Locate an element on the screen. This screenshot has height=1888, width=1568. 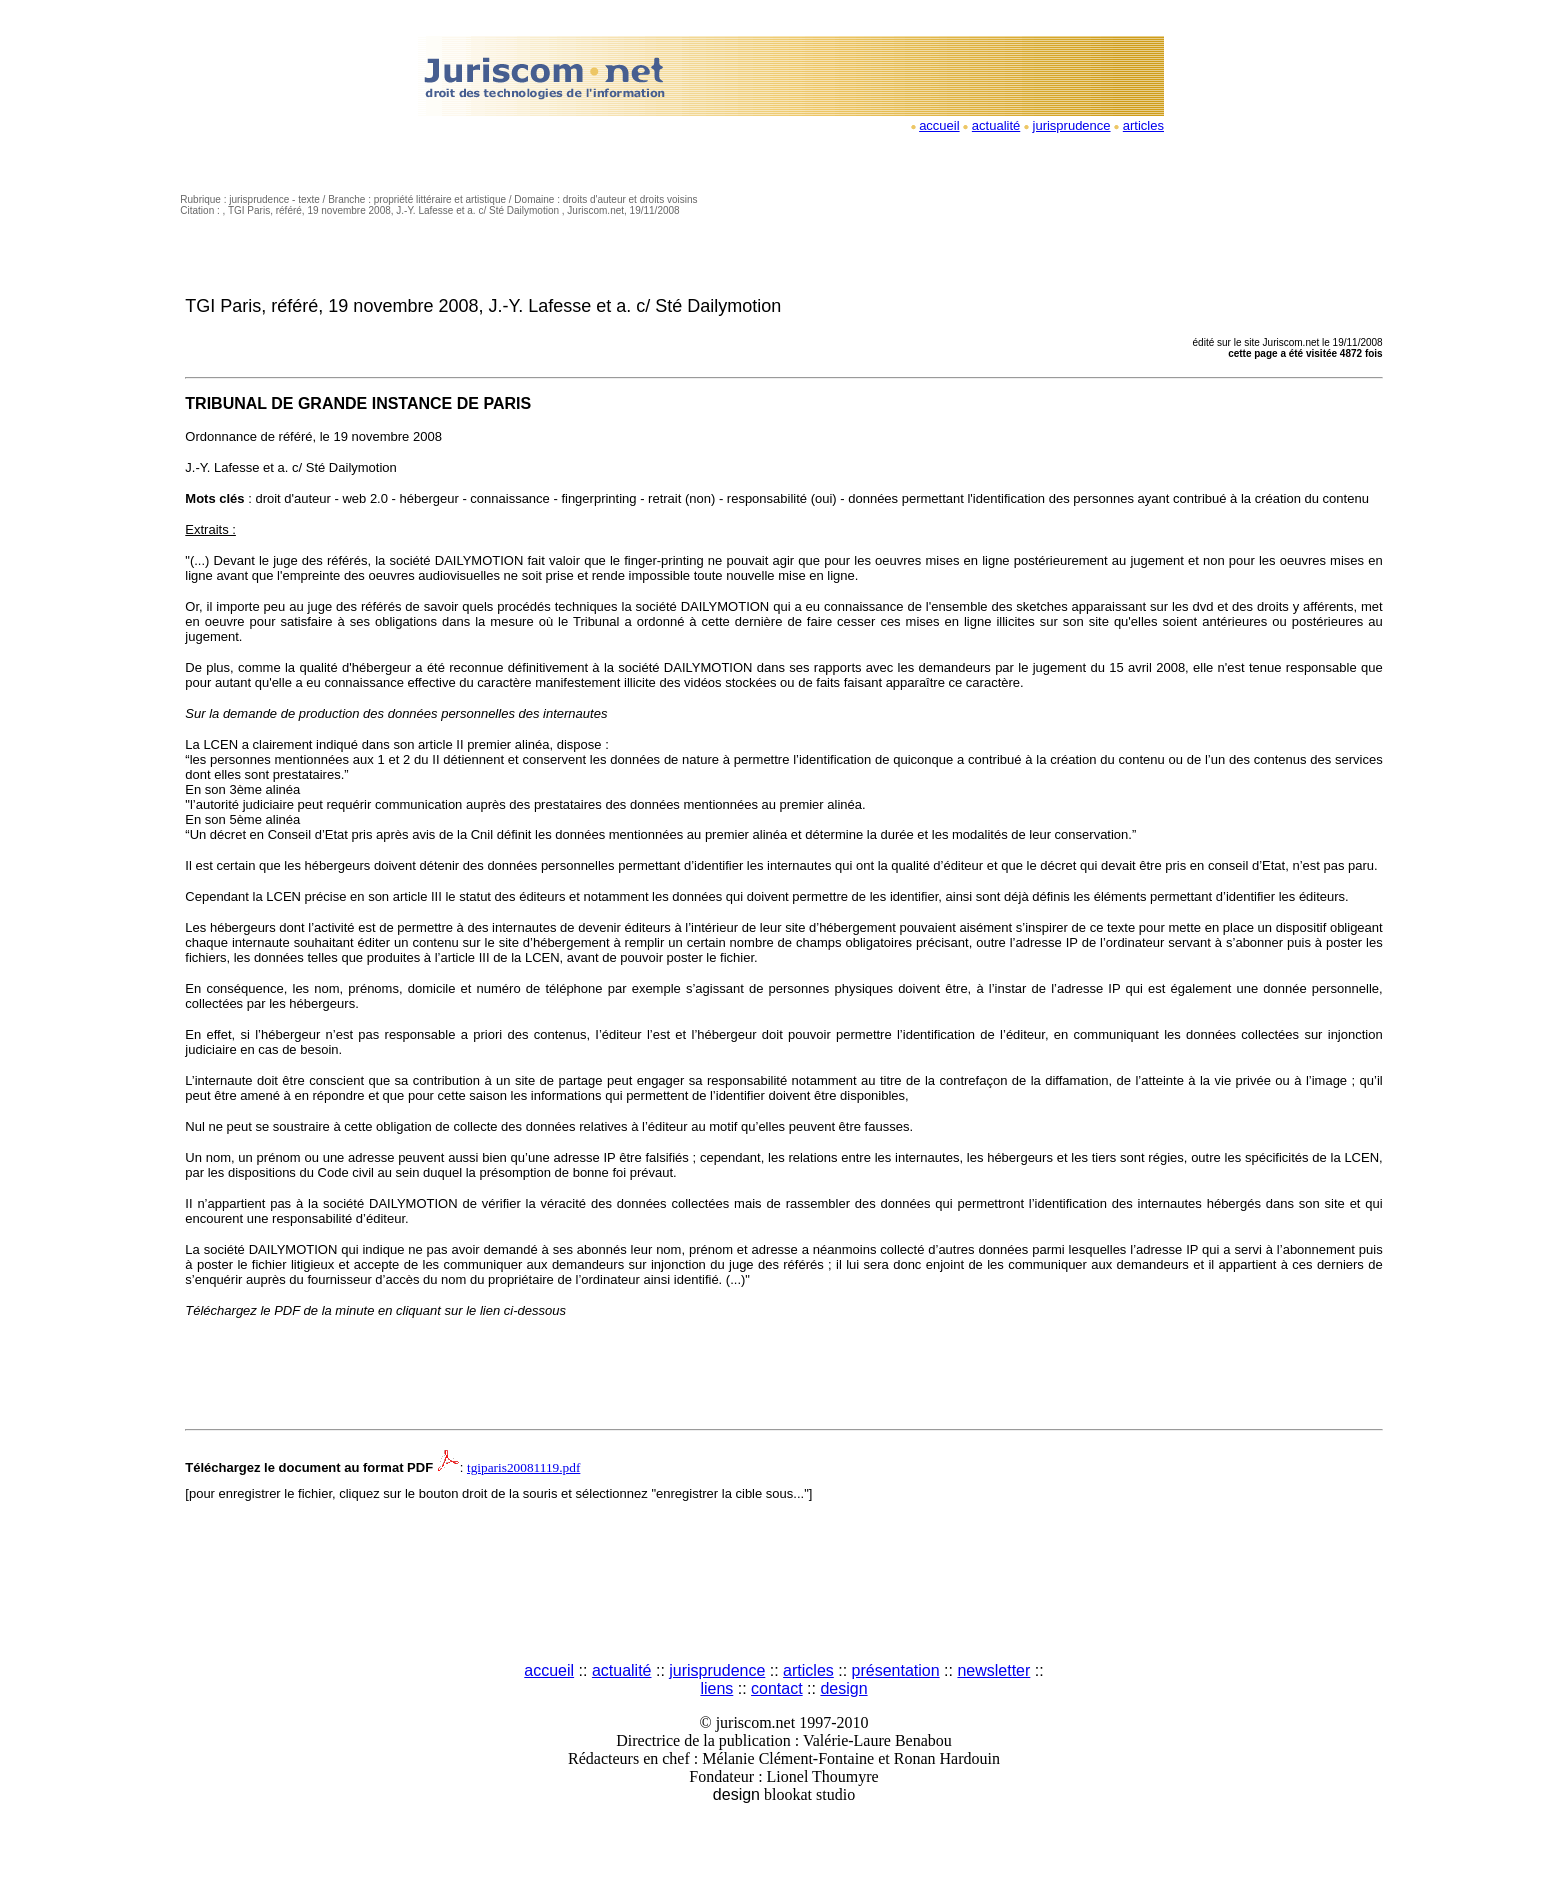
présentation is located at coordinates (896, 1670).